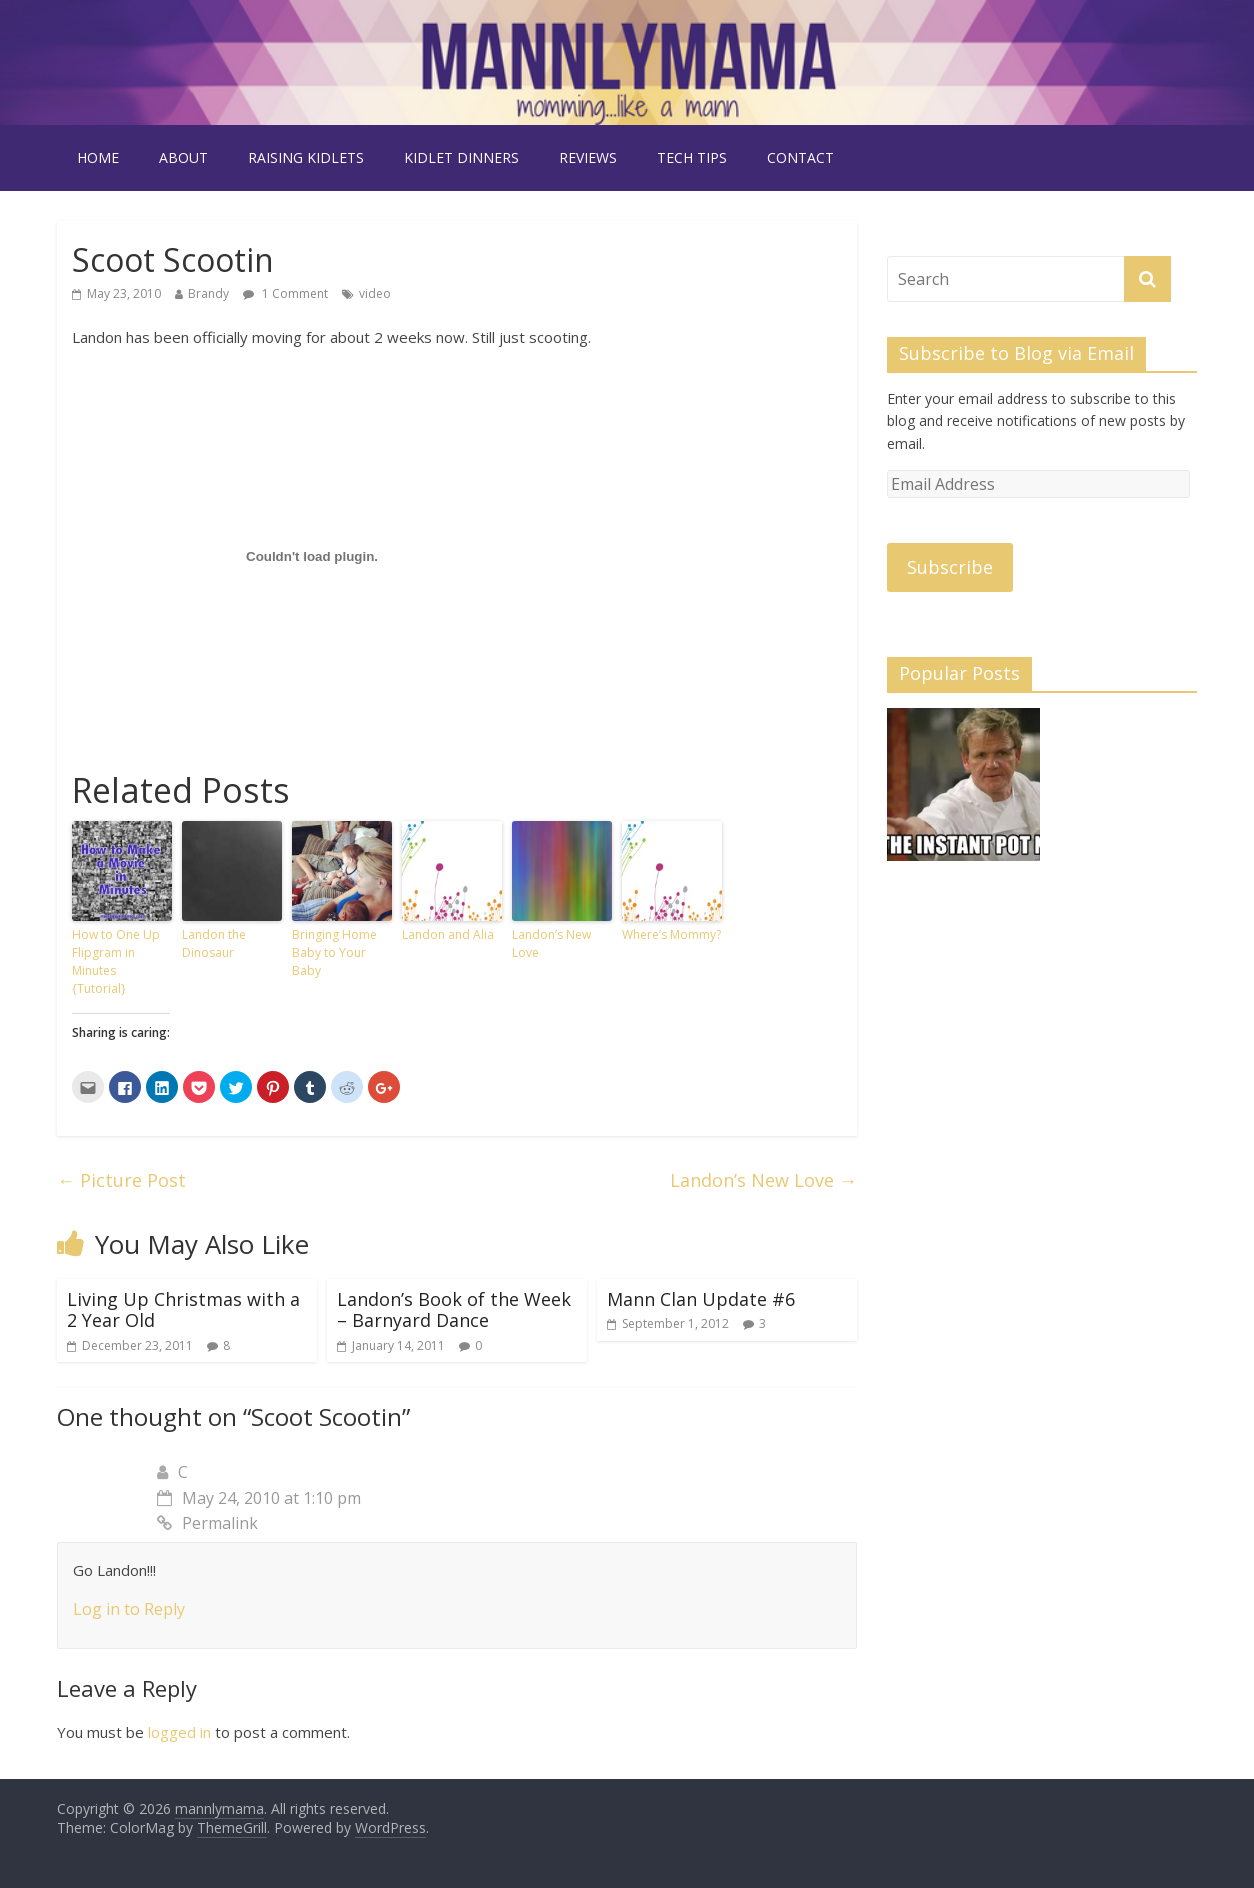  Describe the element at coordinates (692, 157) in the screenshot. I see `tech tips` at that location.